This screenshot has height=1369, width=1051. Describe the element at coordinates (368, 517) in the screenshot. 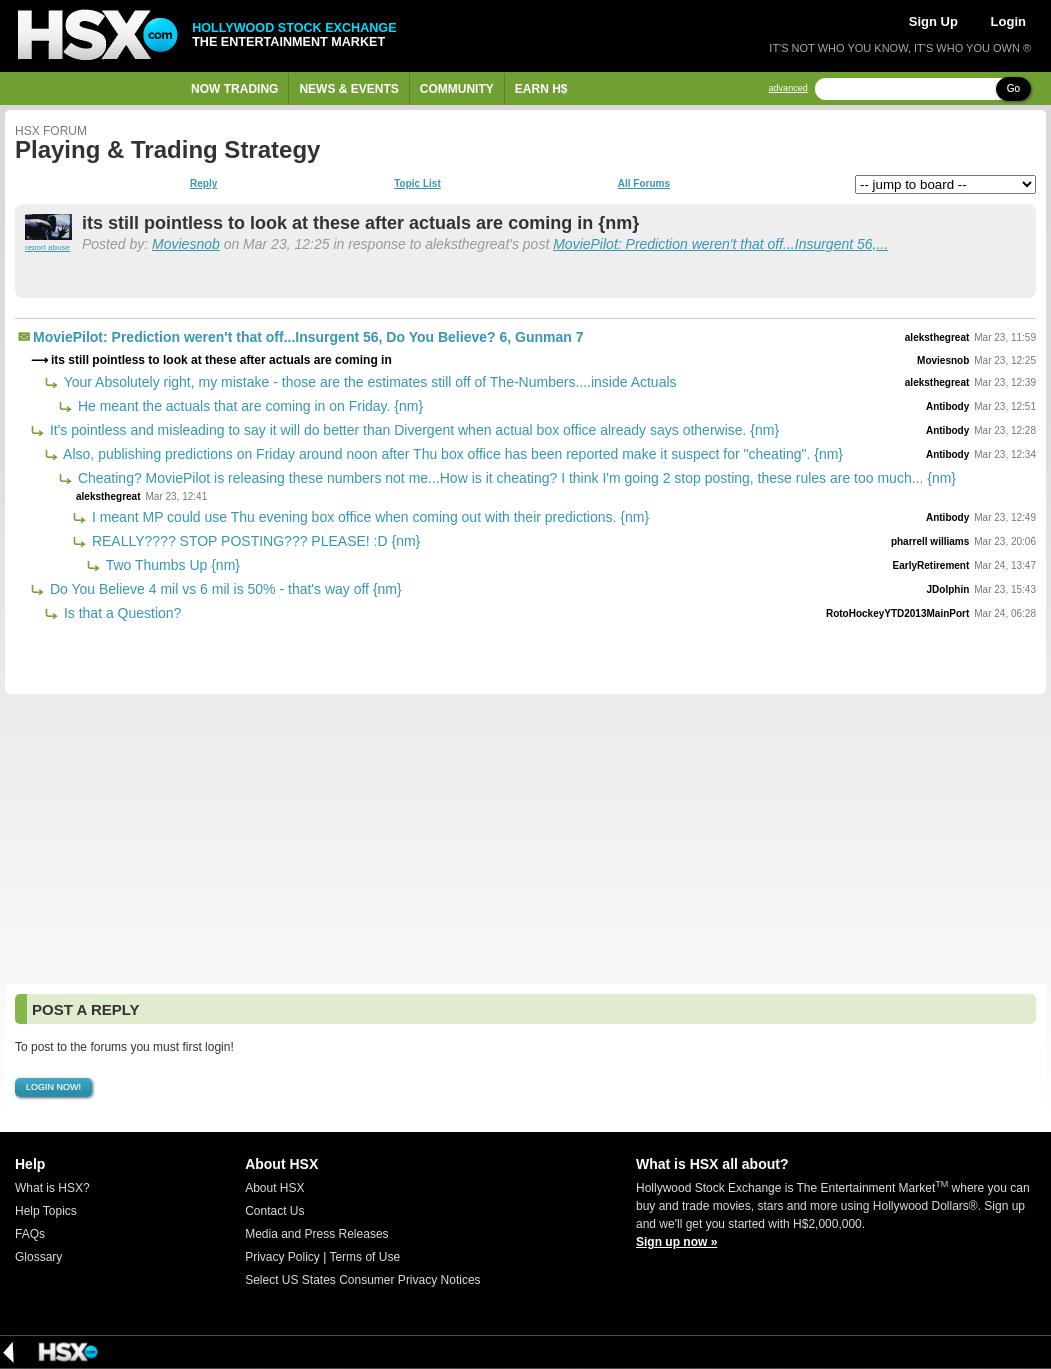

I see `I meant MP could use Thu evening box office when coming out with their predictions. {nm}` at that location.